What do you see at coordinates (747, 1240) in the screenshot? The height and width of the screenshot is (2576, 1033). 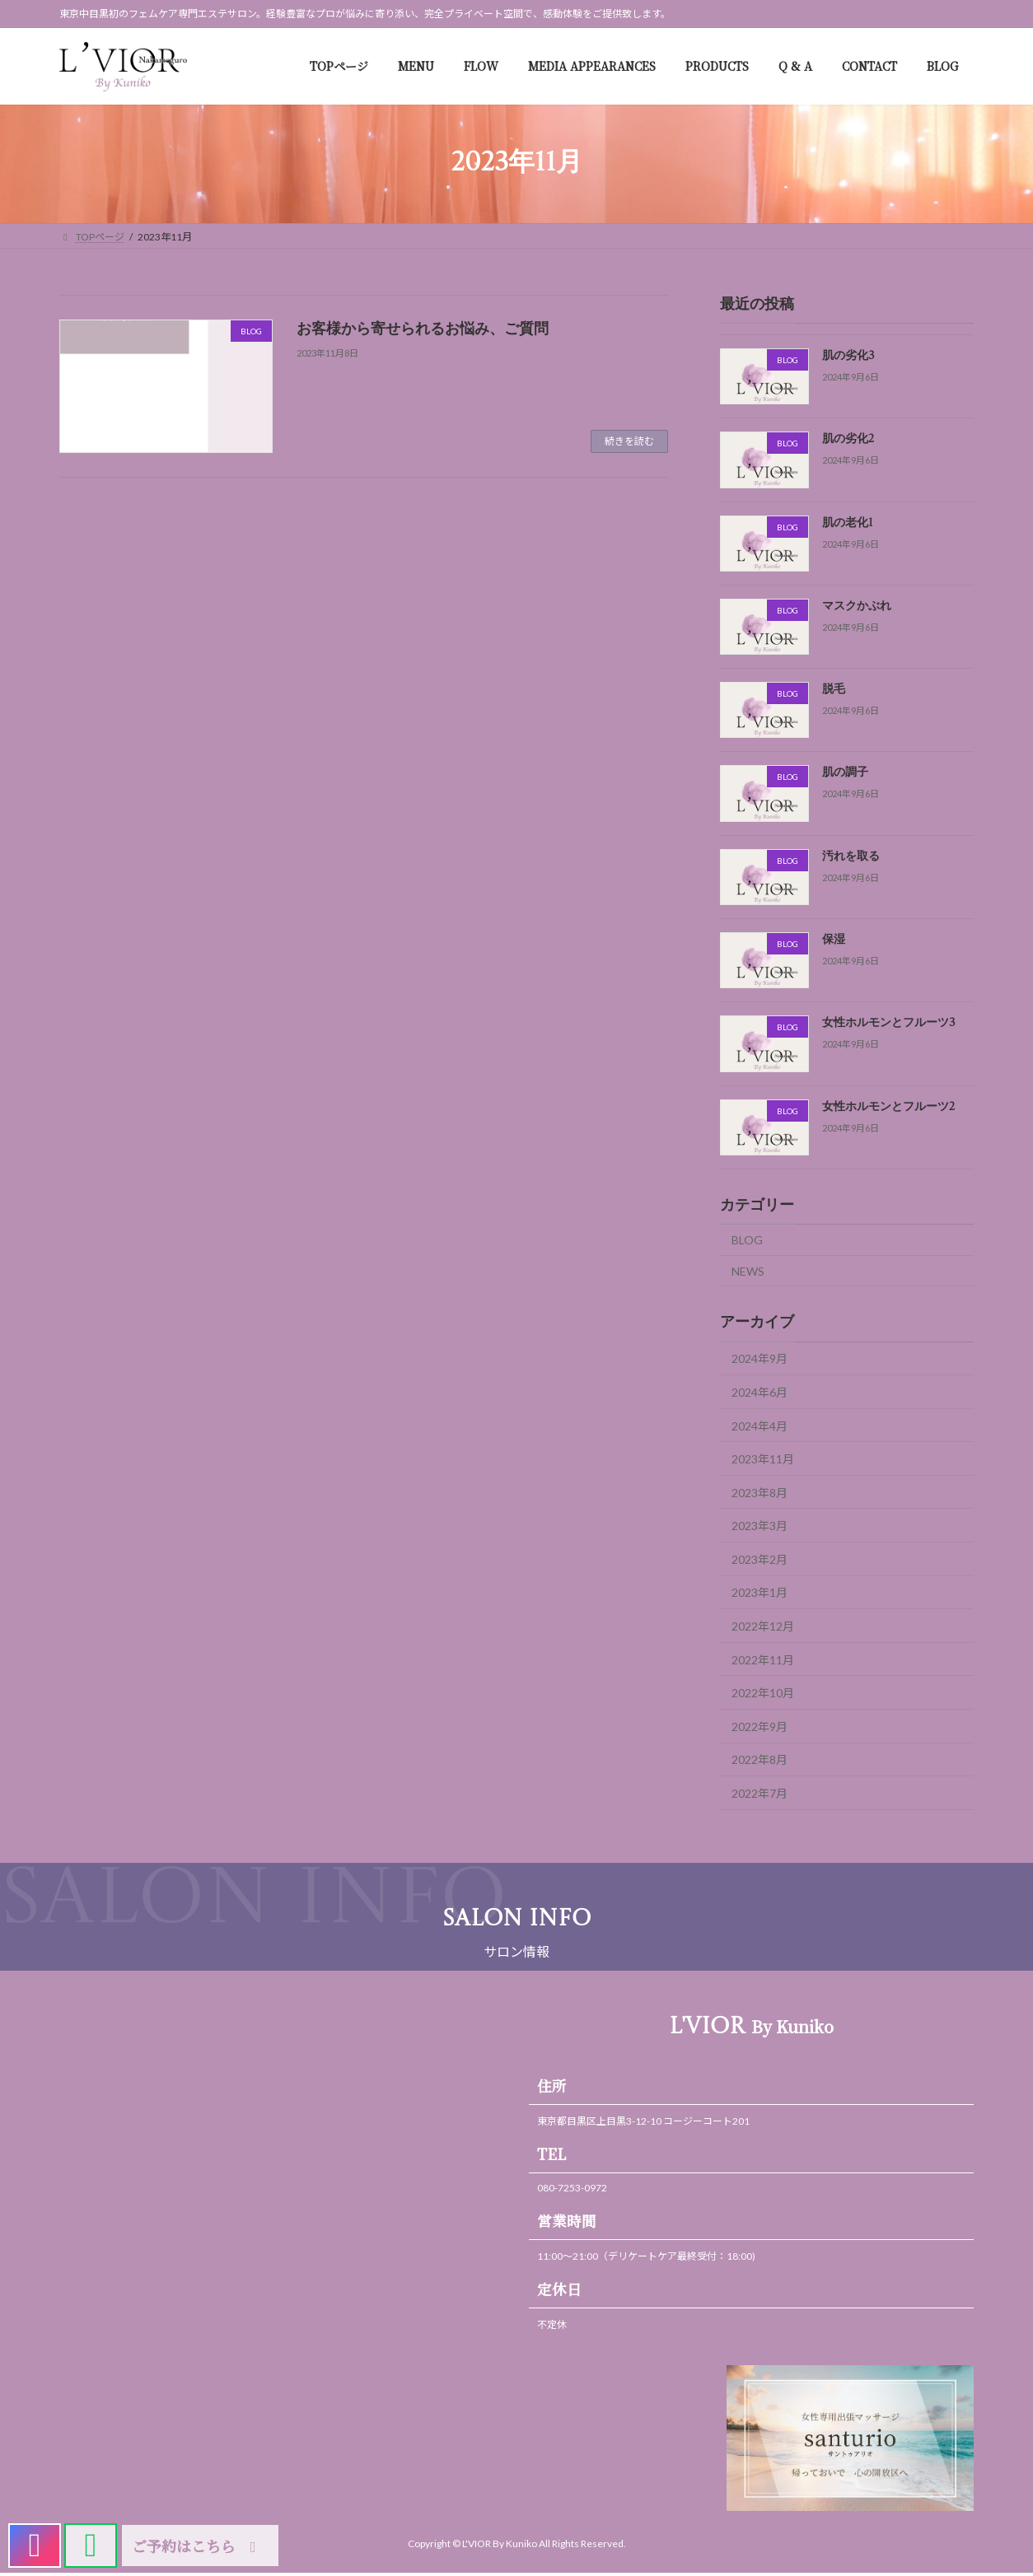 I see `BLOG` at bounding box center [747, 1240].